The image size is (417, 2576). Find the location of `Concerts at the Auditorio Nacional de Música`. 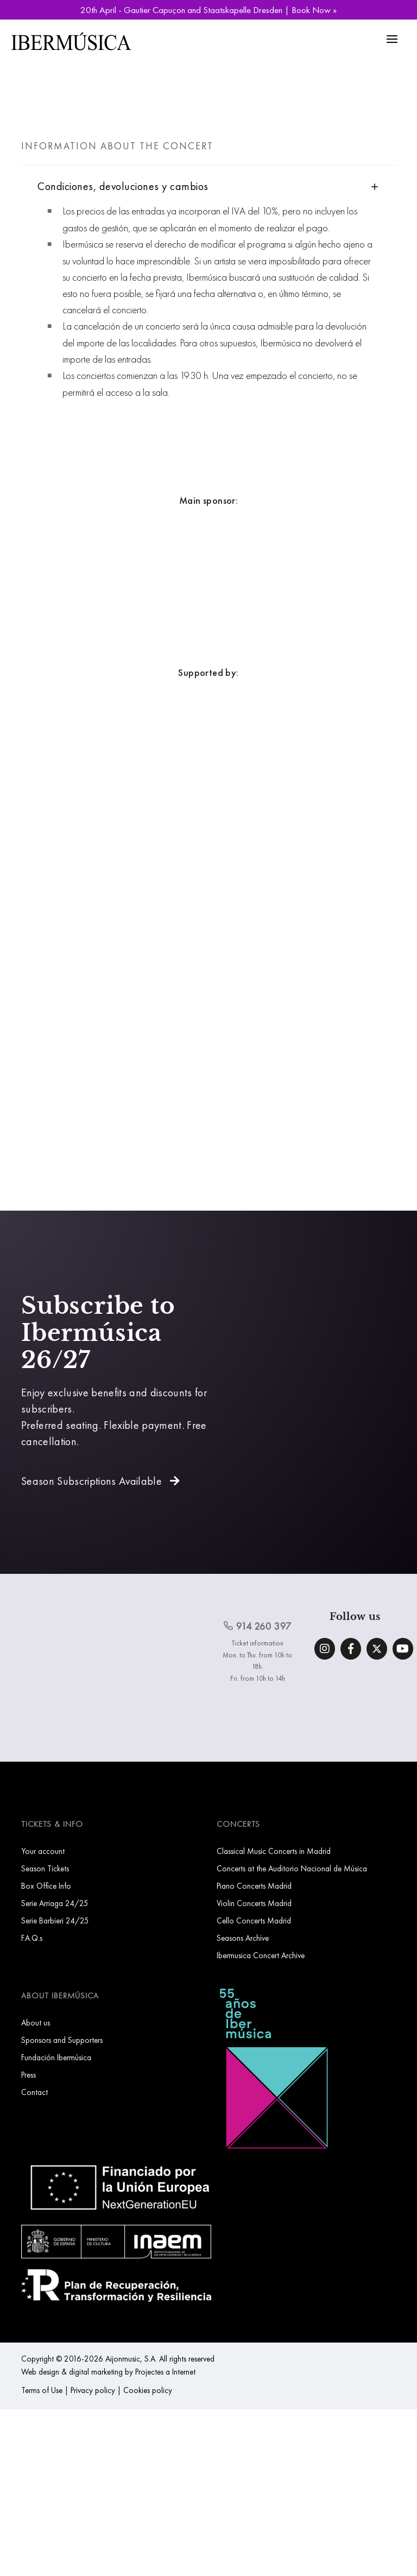

Concerts at the Auditorio Nacional de Música is located at coordinates (292, 1868).